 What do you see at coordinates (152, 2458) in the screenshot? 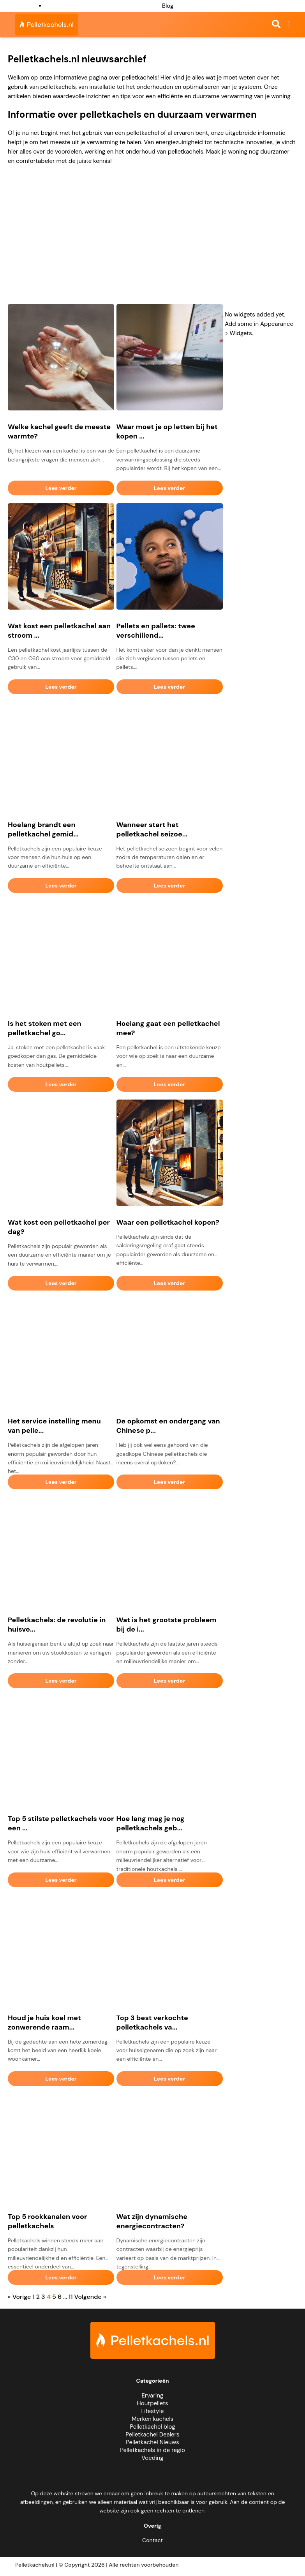
I see `Voeding` at bounding box center [152, 2458].